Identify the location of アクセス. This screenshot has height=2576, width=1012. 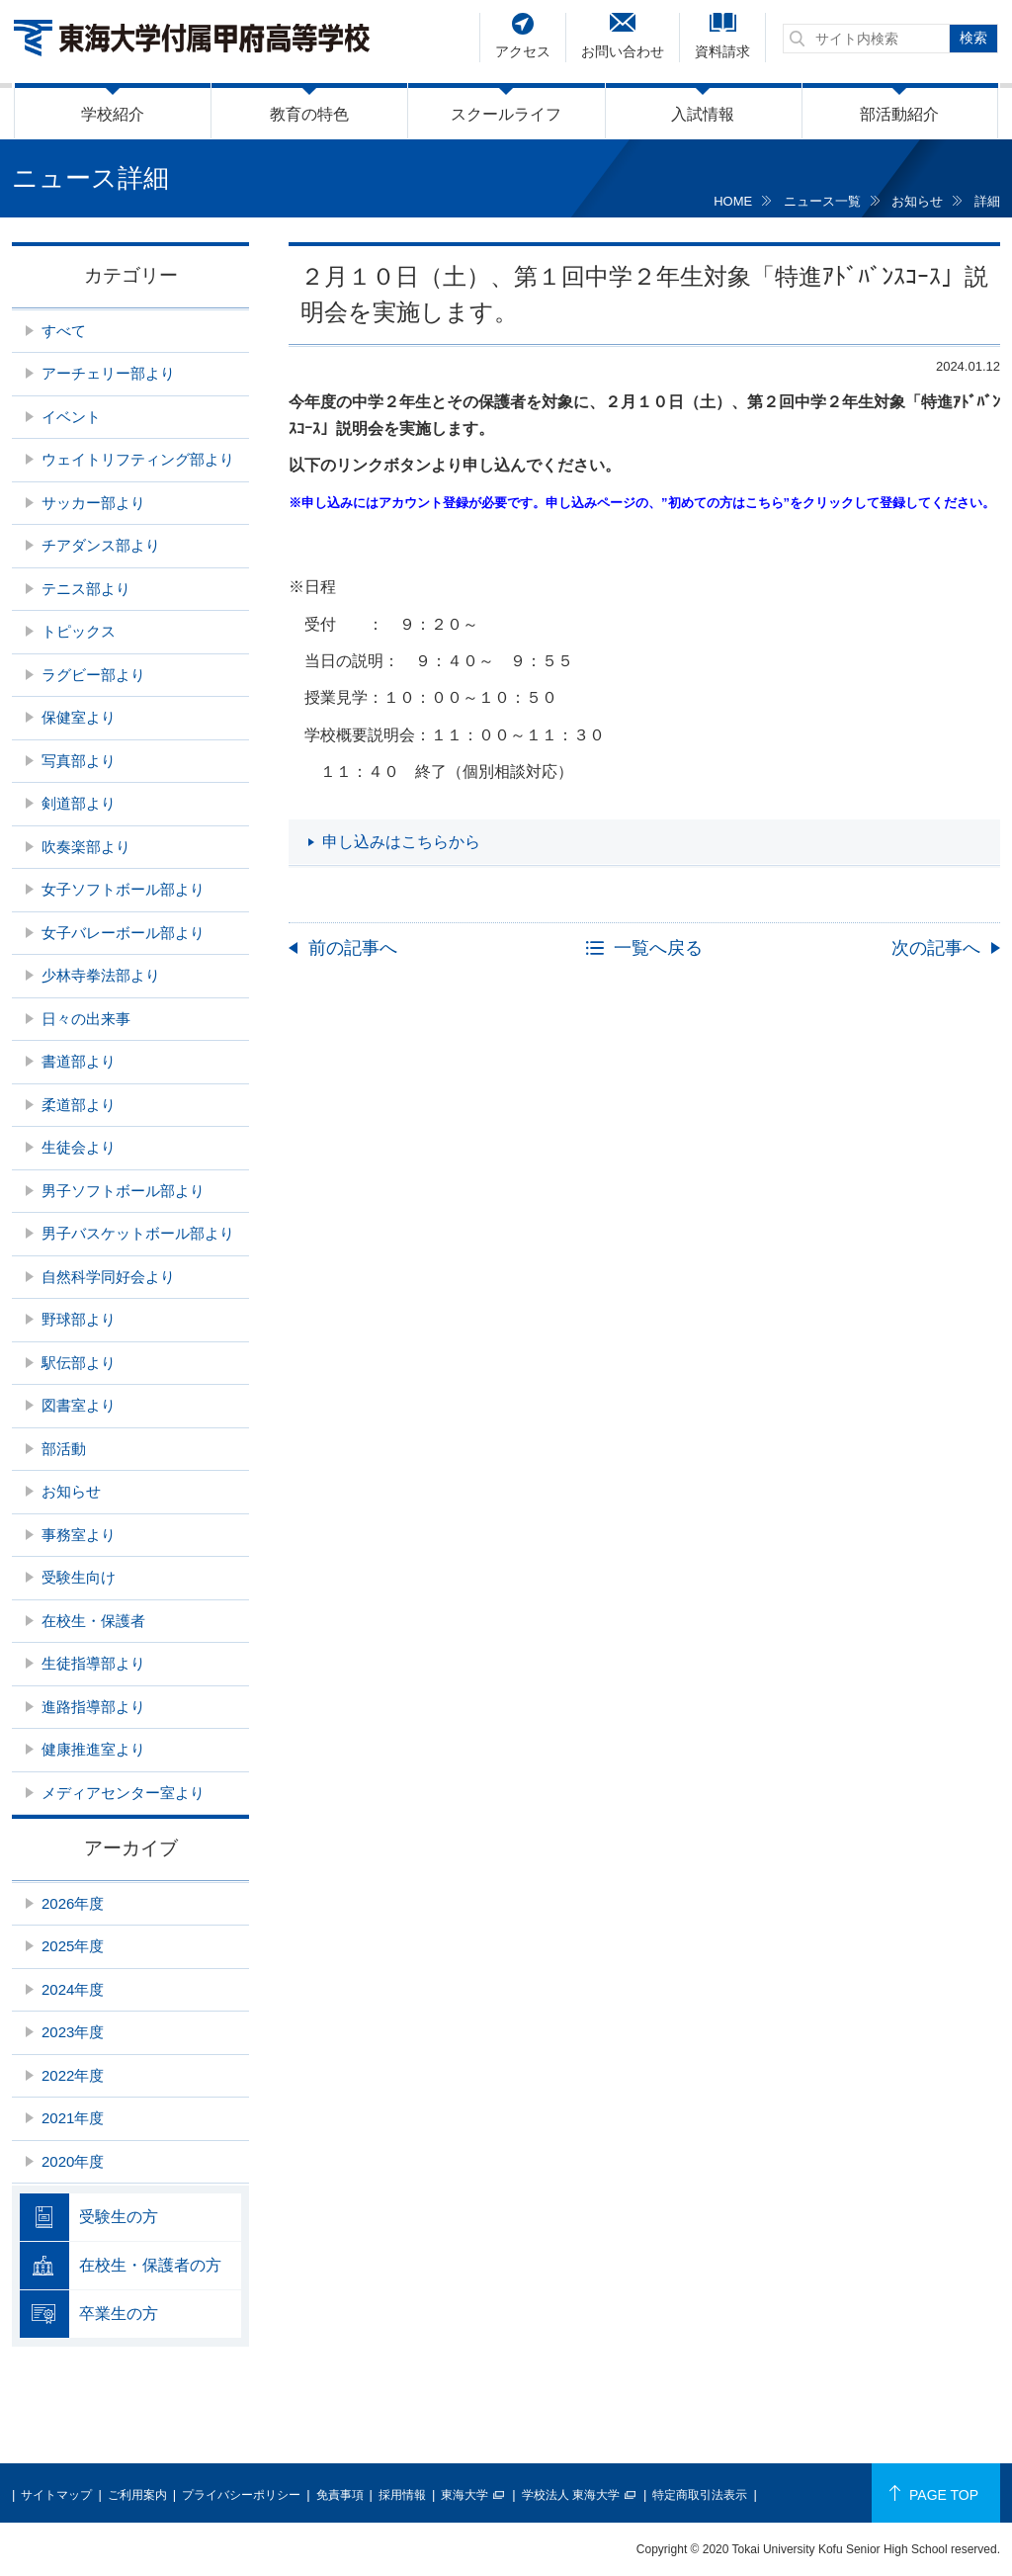
(522, 51).